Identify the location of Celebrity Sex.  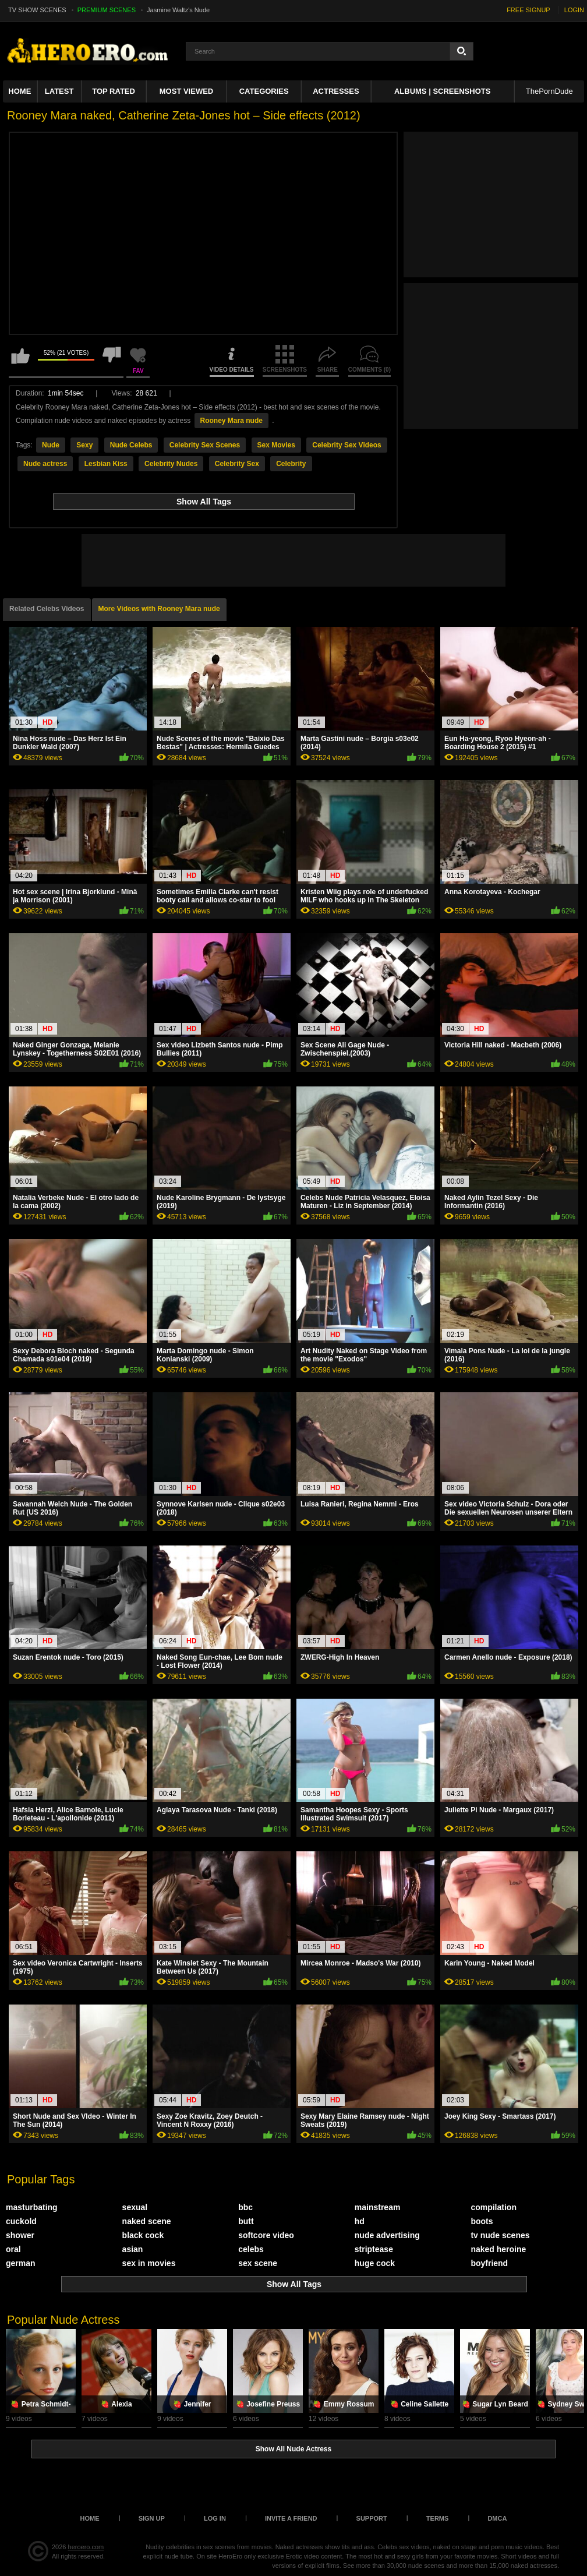
(237, 464).